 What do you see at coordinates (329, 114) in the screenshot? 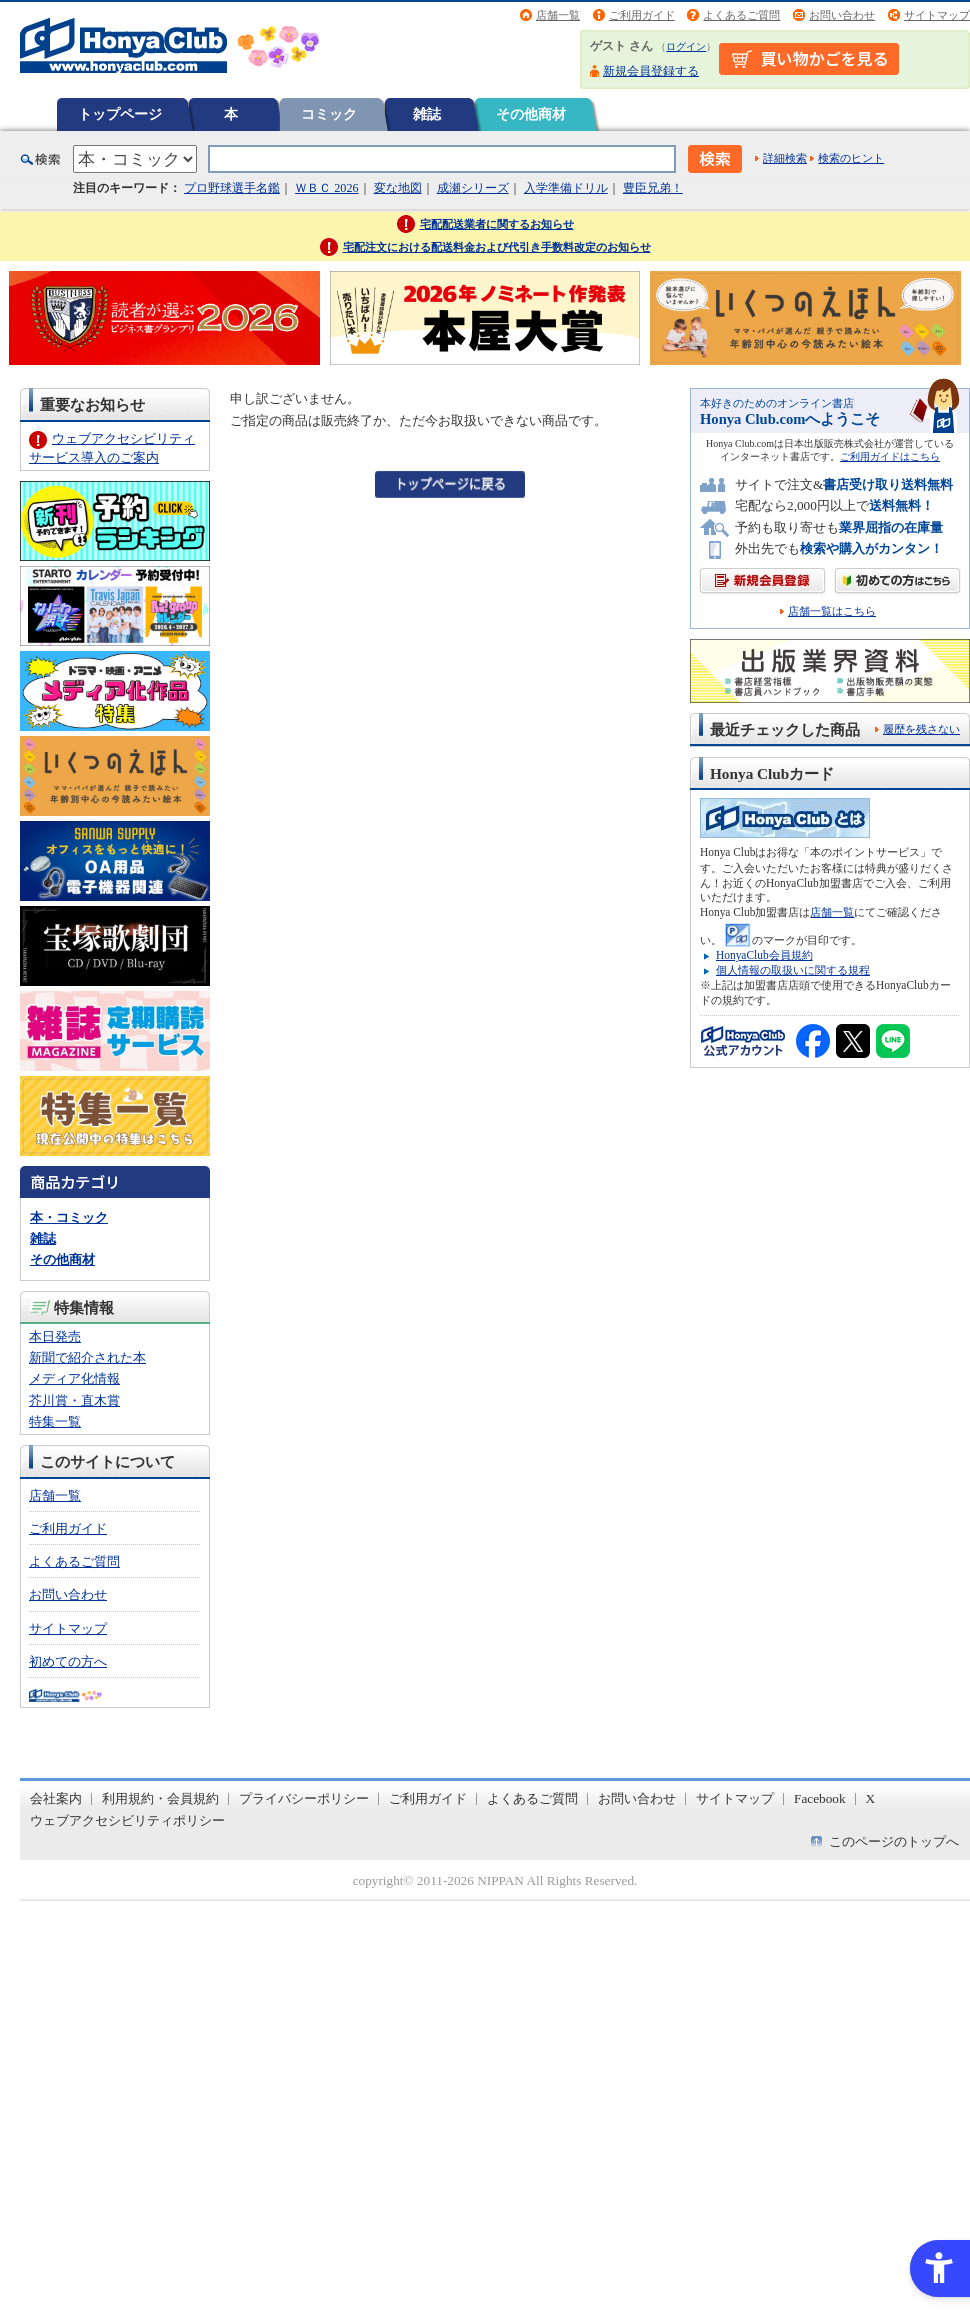
I see `コミック` at bounding box center [329, 114].